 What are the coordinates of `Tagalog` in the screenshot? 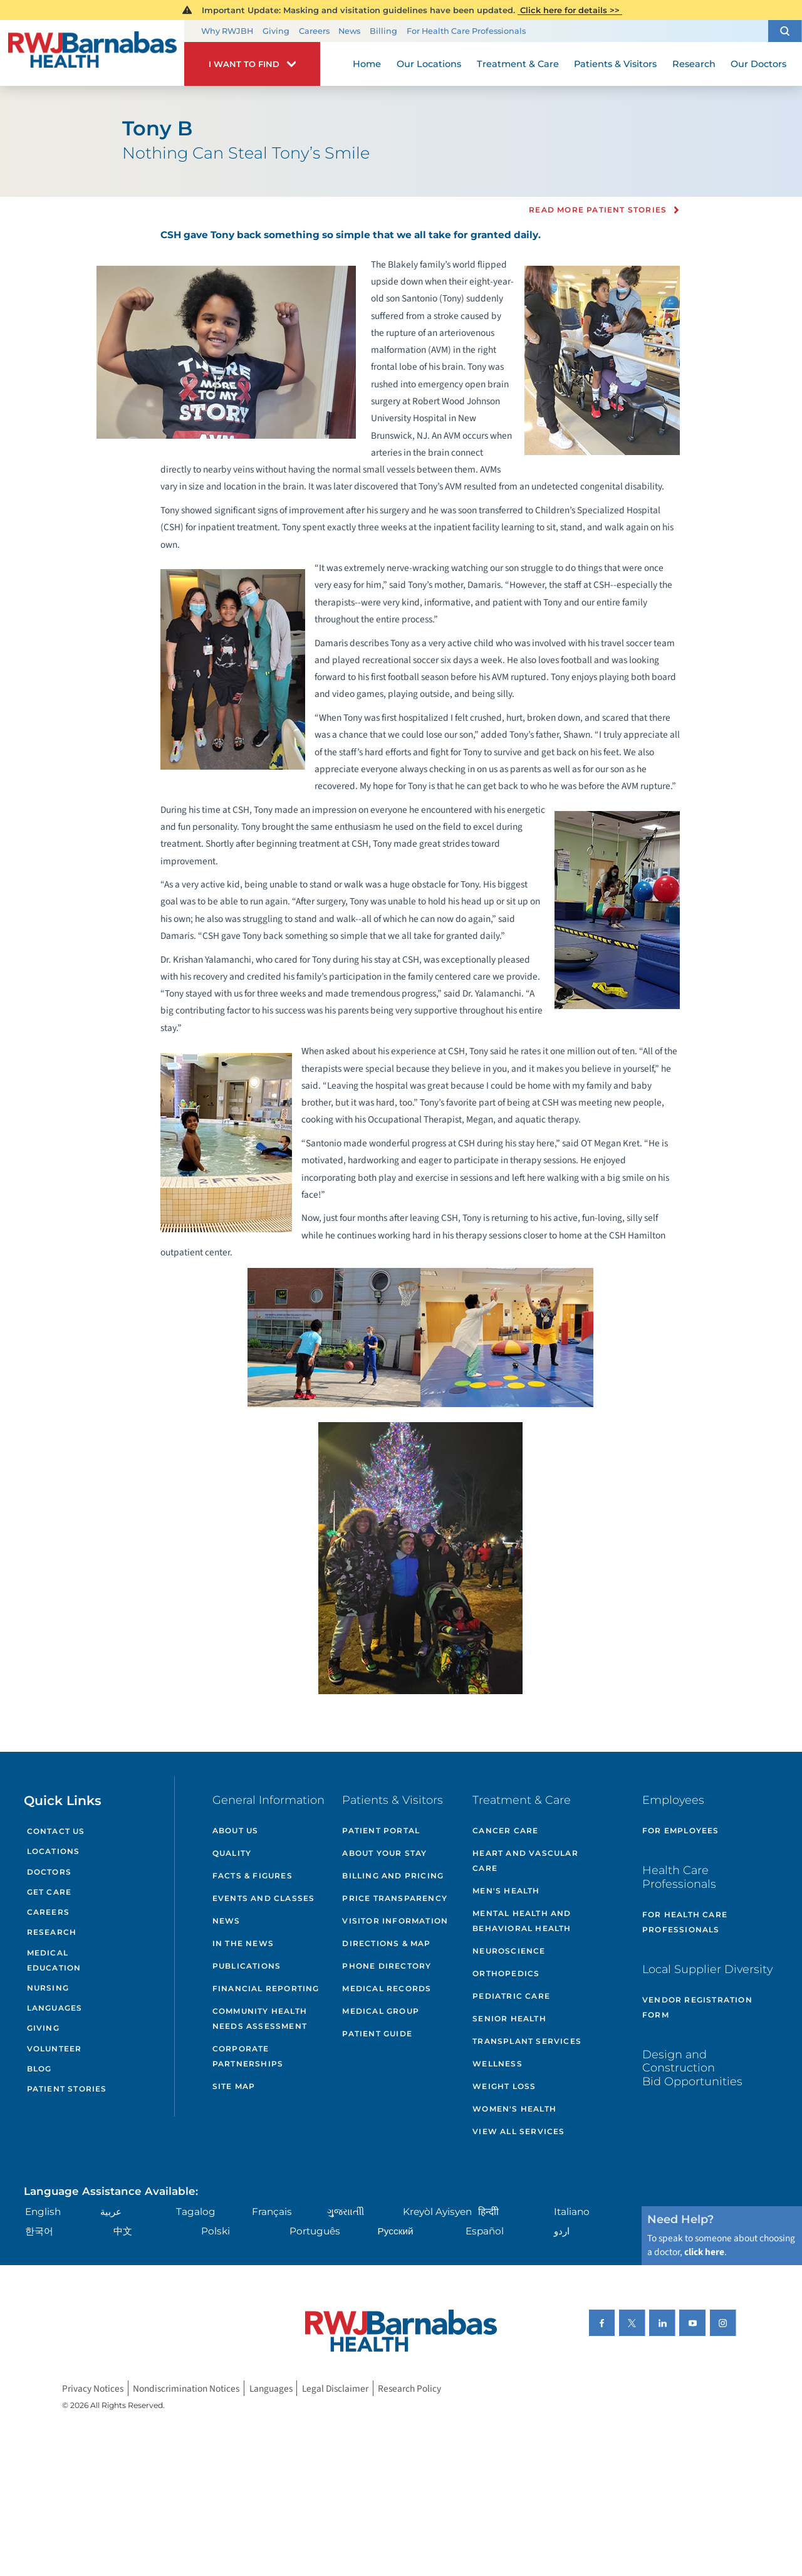 It's located at (196, 2211).